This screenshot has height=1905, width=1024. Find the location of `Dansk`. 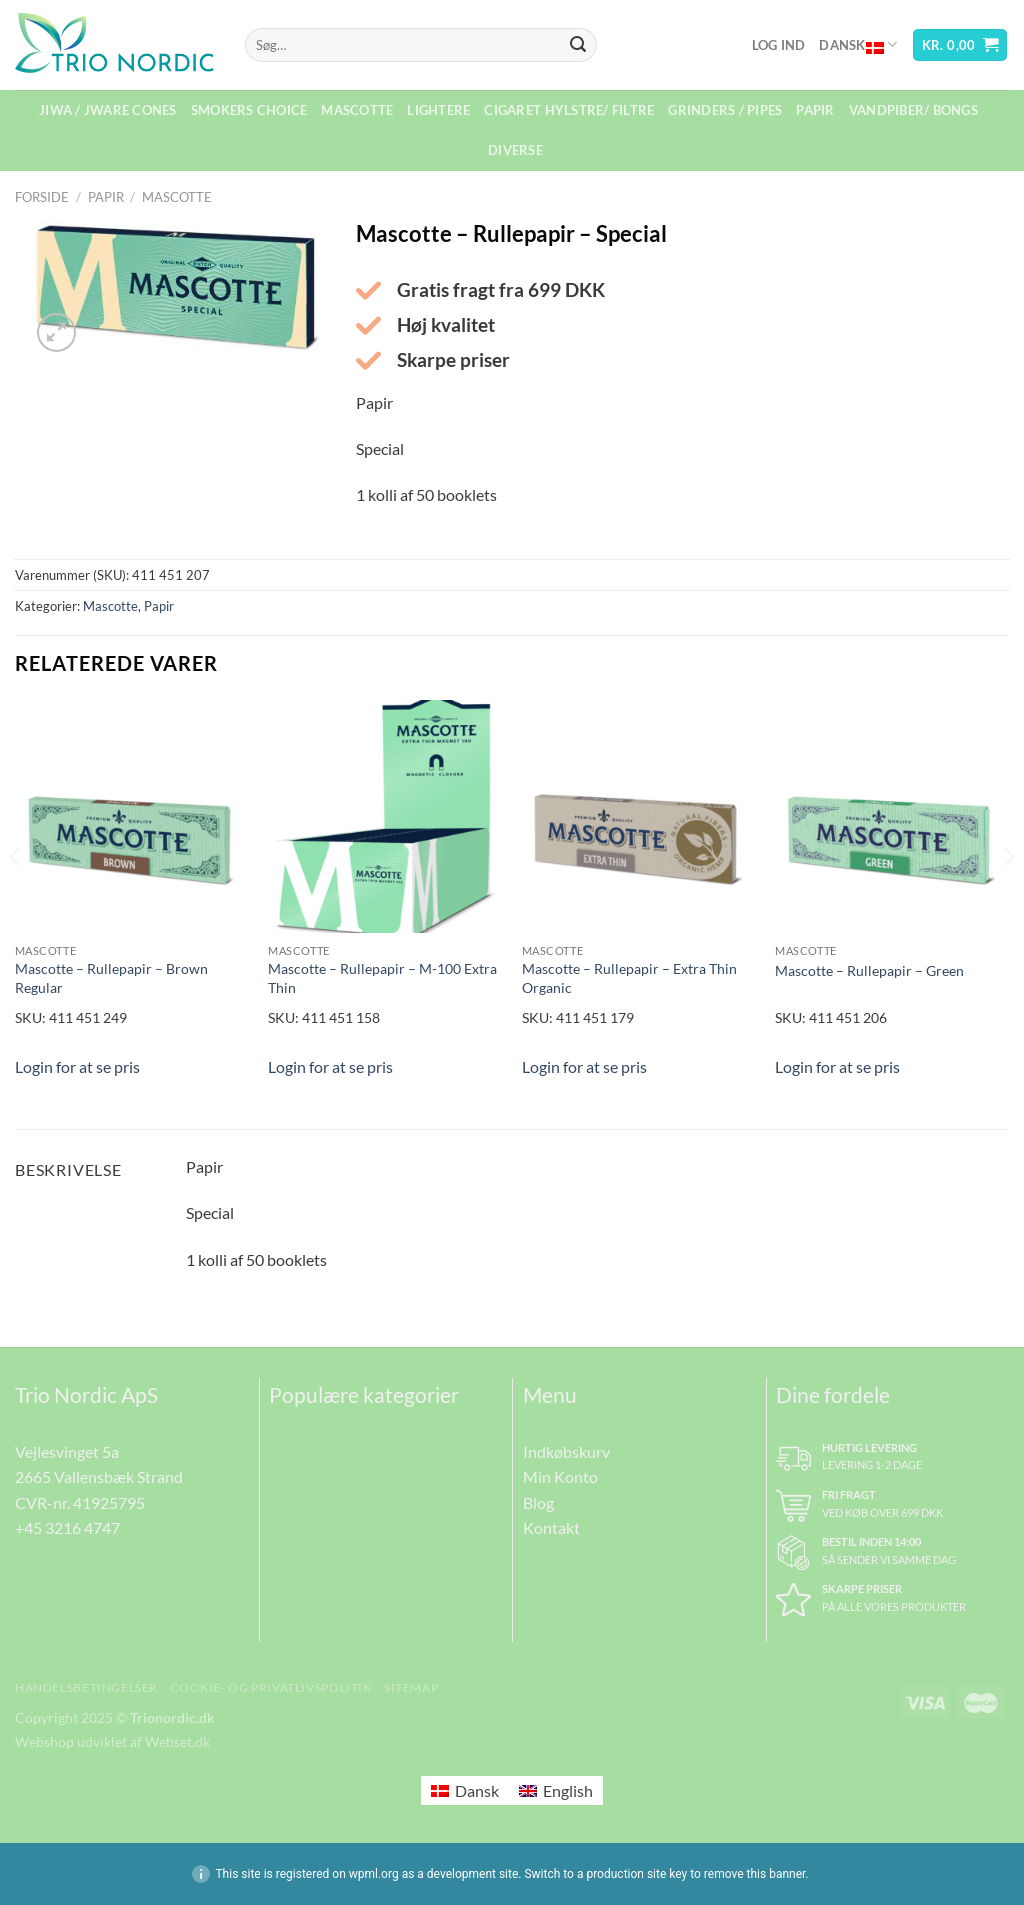

Dansk is located at coordinates (858, 45).